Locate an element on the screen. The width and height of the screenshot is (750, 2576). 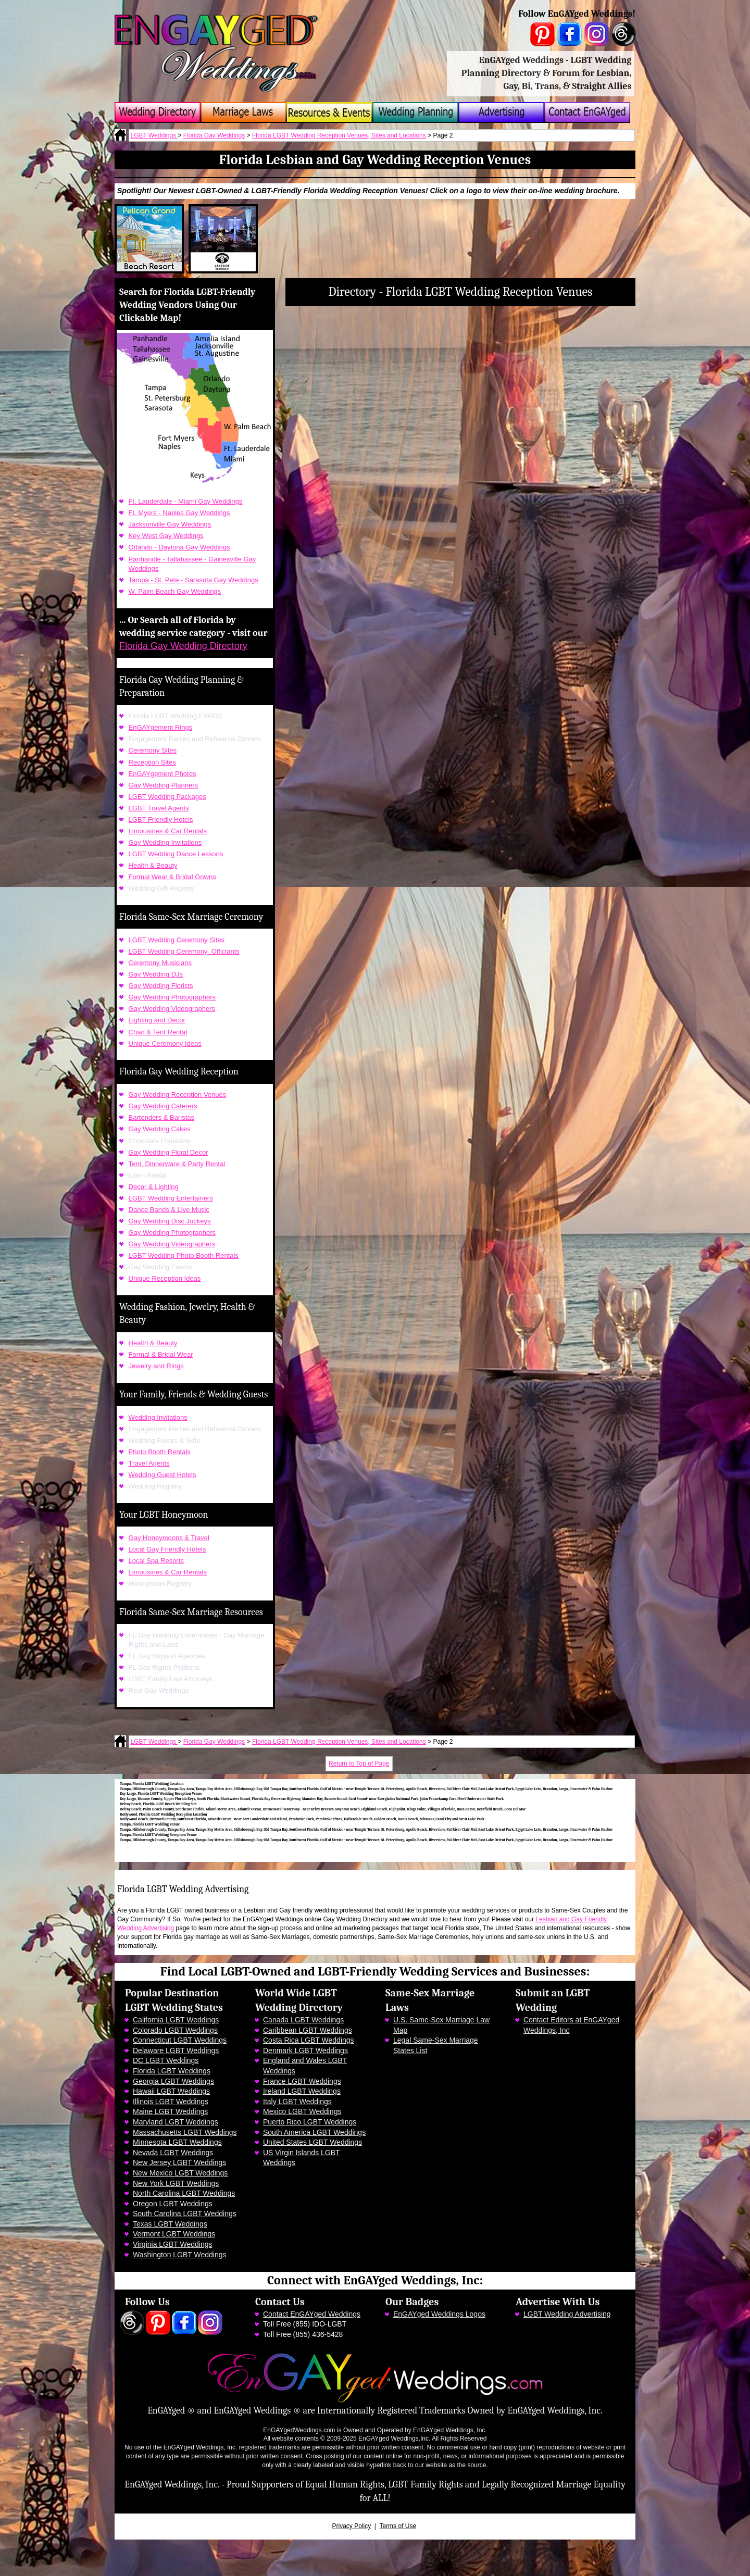
Italy LGBT Weddings is located at coordinates (297, 2101).